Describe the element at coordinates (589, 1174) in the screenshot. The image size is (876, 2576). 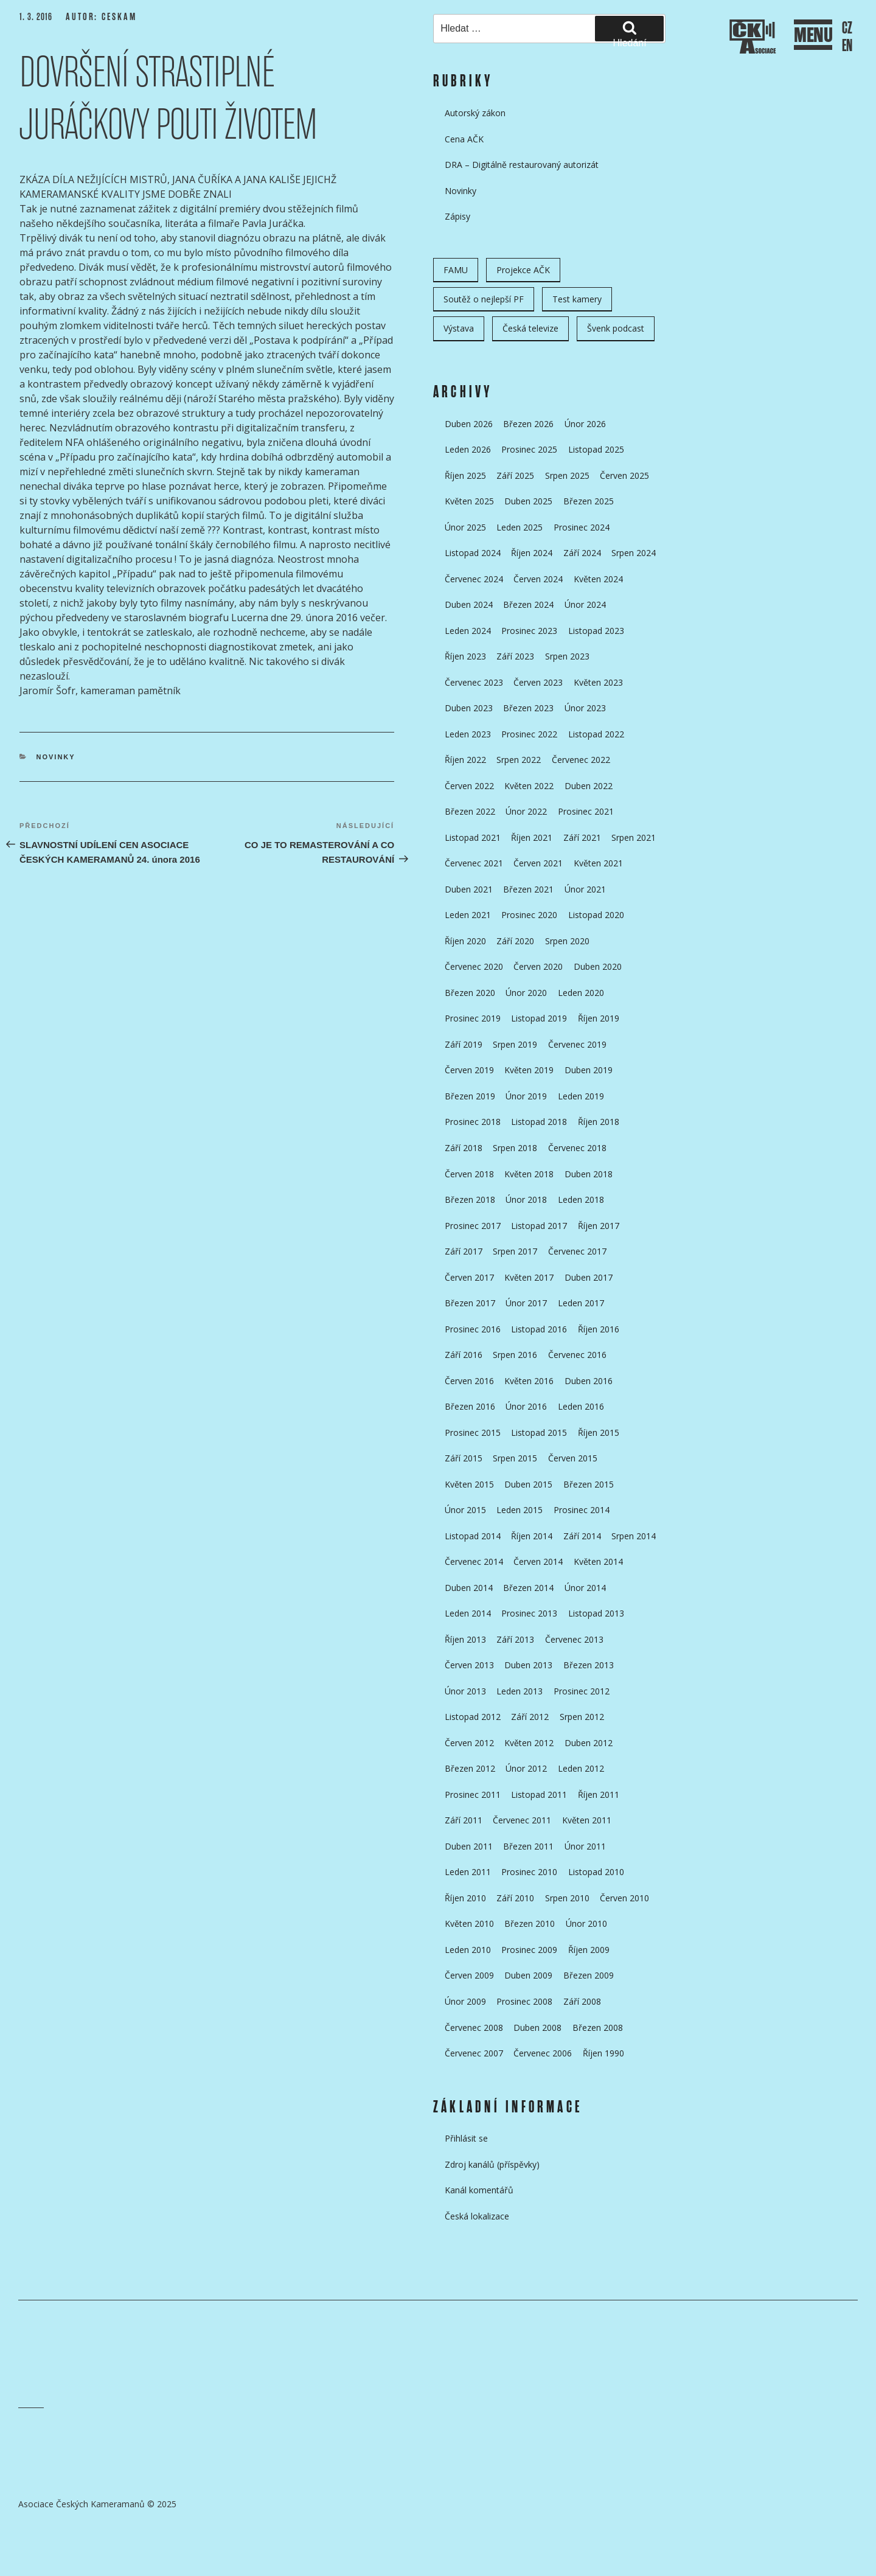
I see `Duben 2018` at that location.